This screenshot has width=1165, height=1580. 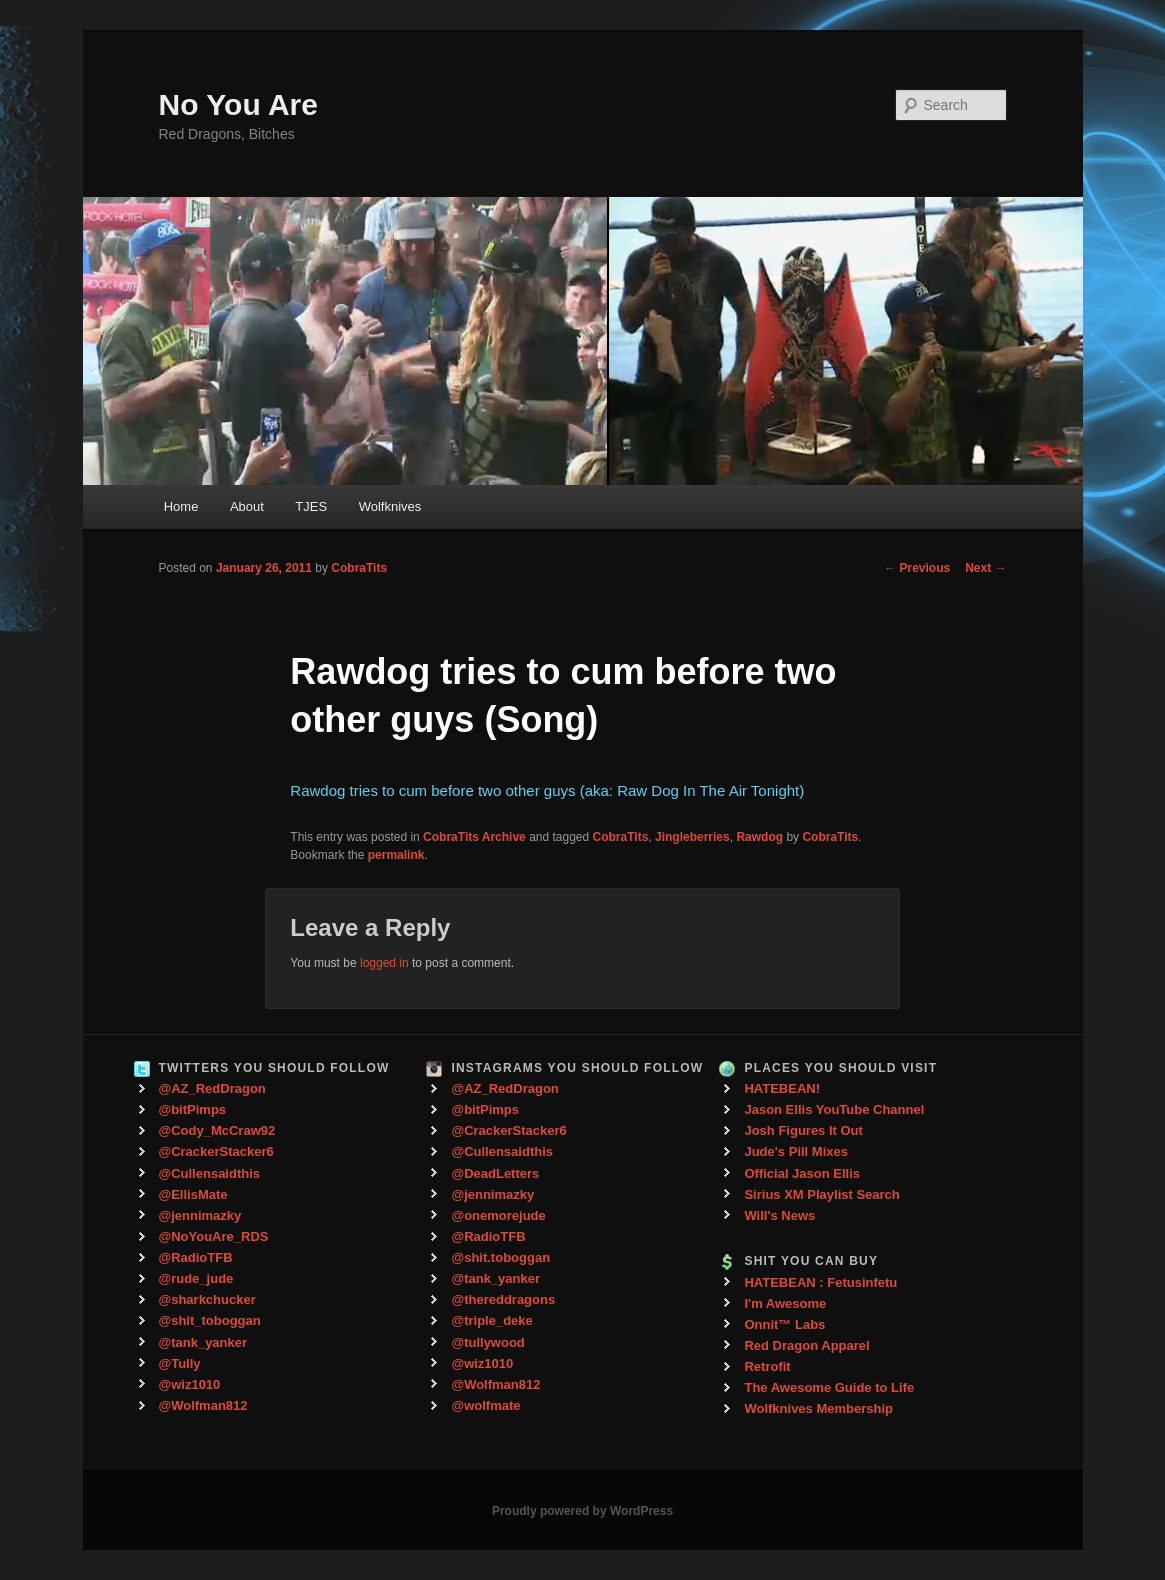 What do you see at coordinates (181, 506) in the screenshot?
I see `Home` at bounding box center [181, 506].